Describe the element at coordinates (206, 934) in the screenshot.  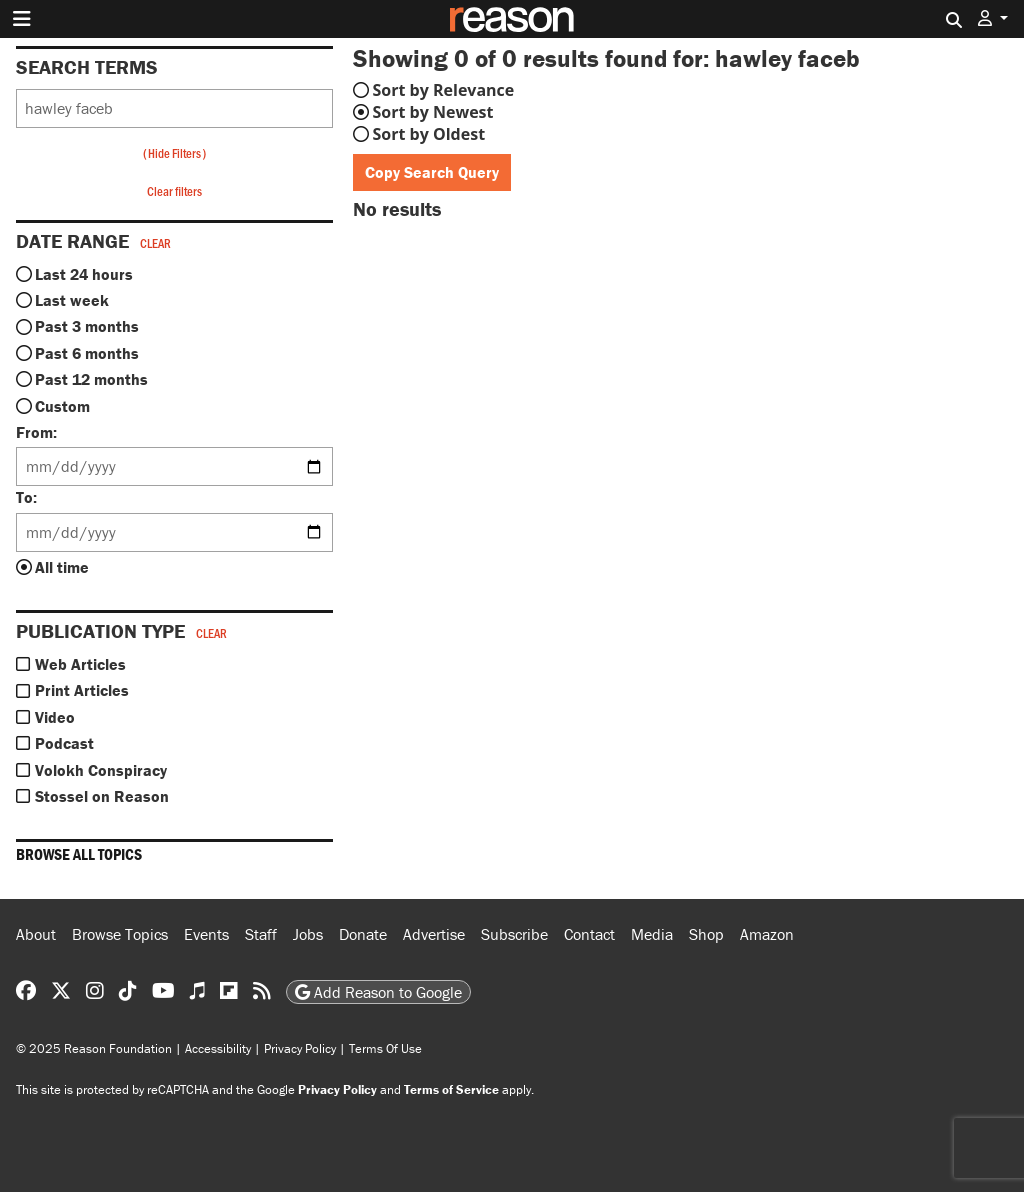
I see `Events` at that location.